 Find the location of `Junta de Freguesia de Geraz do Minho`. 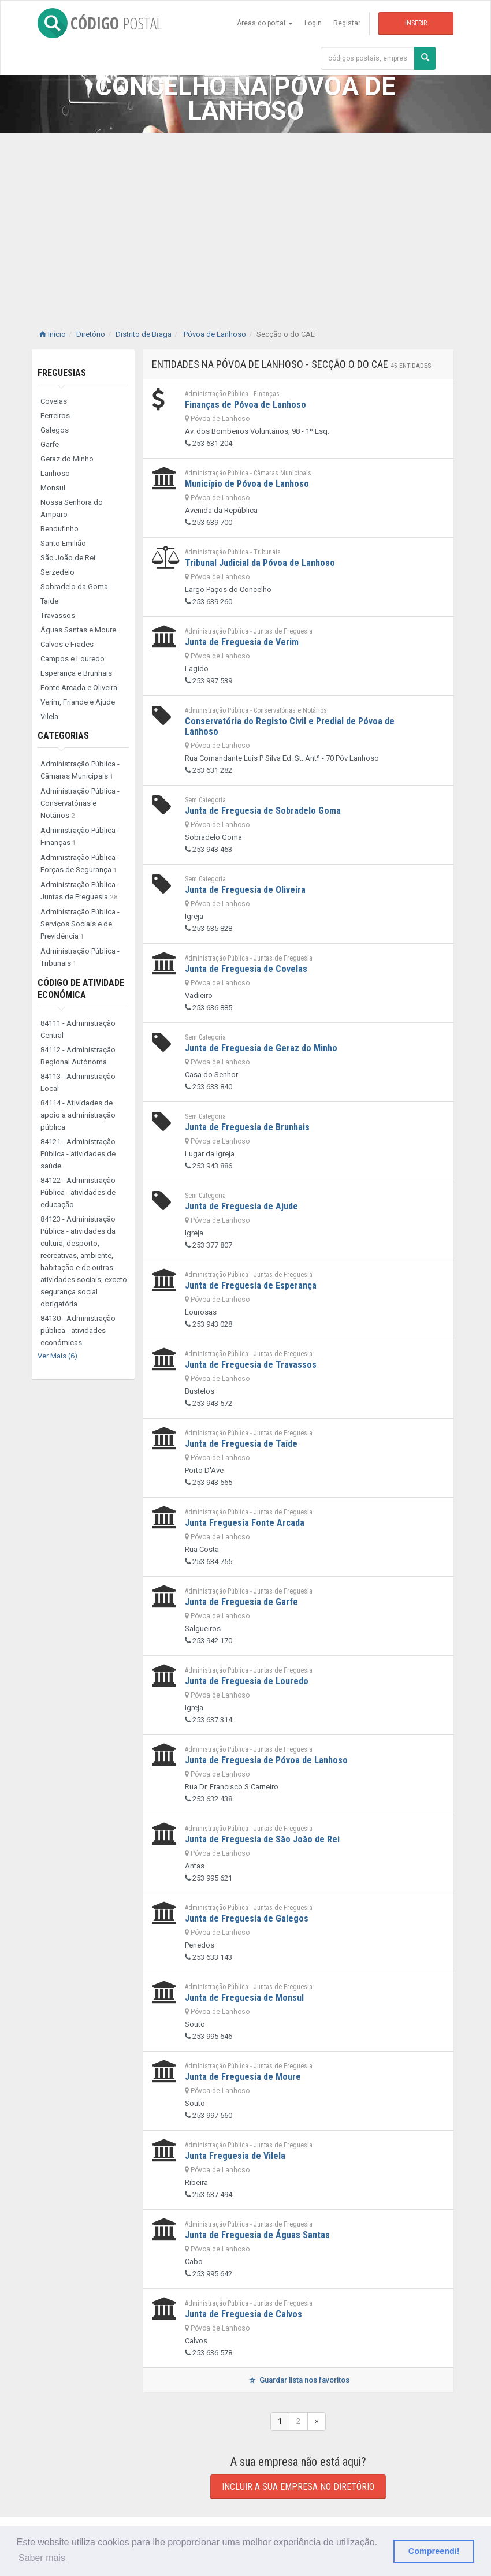

Junta de Freguesia de Geraz do Minho is located at coordinates (261, 1048).